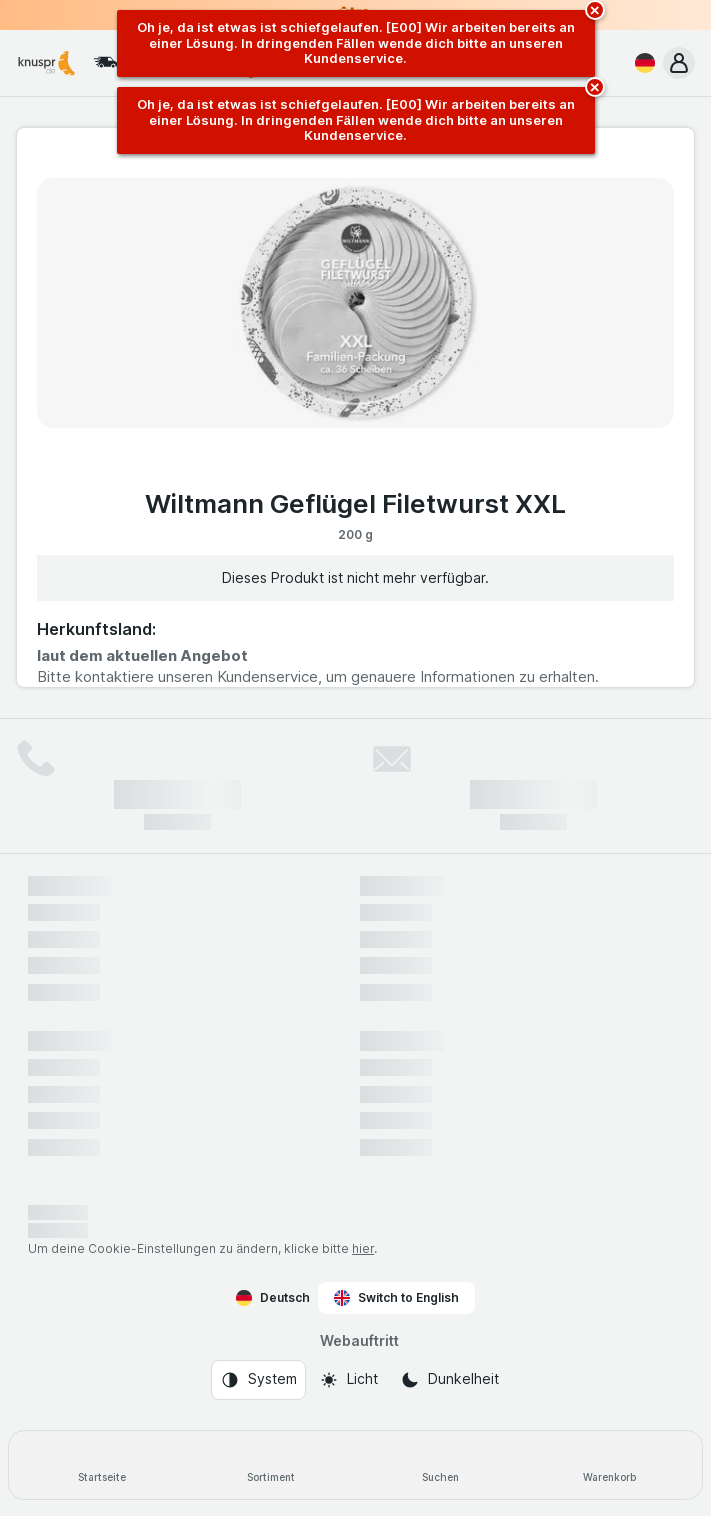  Describe the element at coordinates (609, 1465) in the screenshot. I see `[Warenkorb]` at that location.